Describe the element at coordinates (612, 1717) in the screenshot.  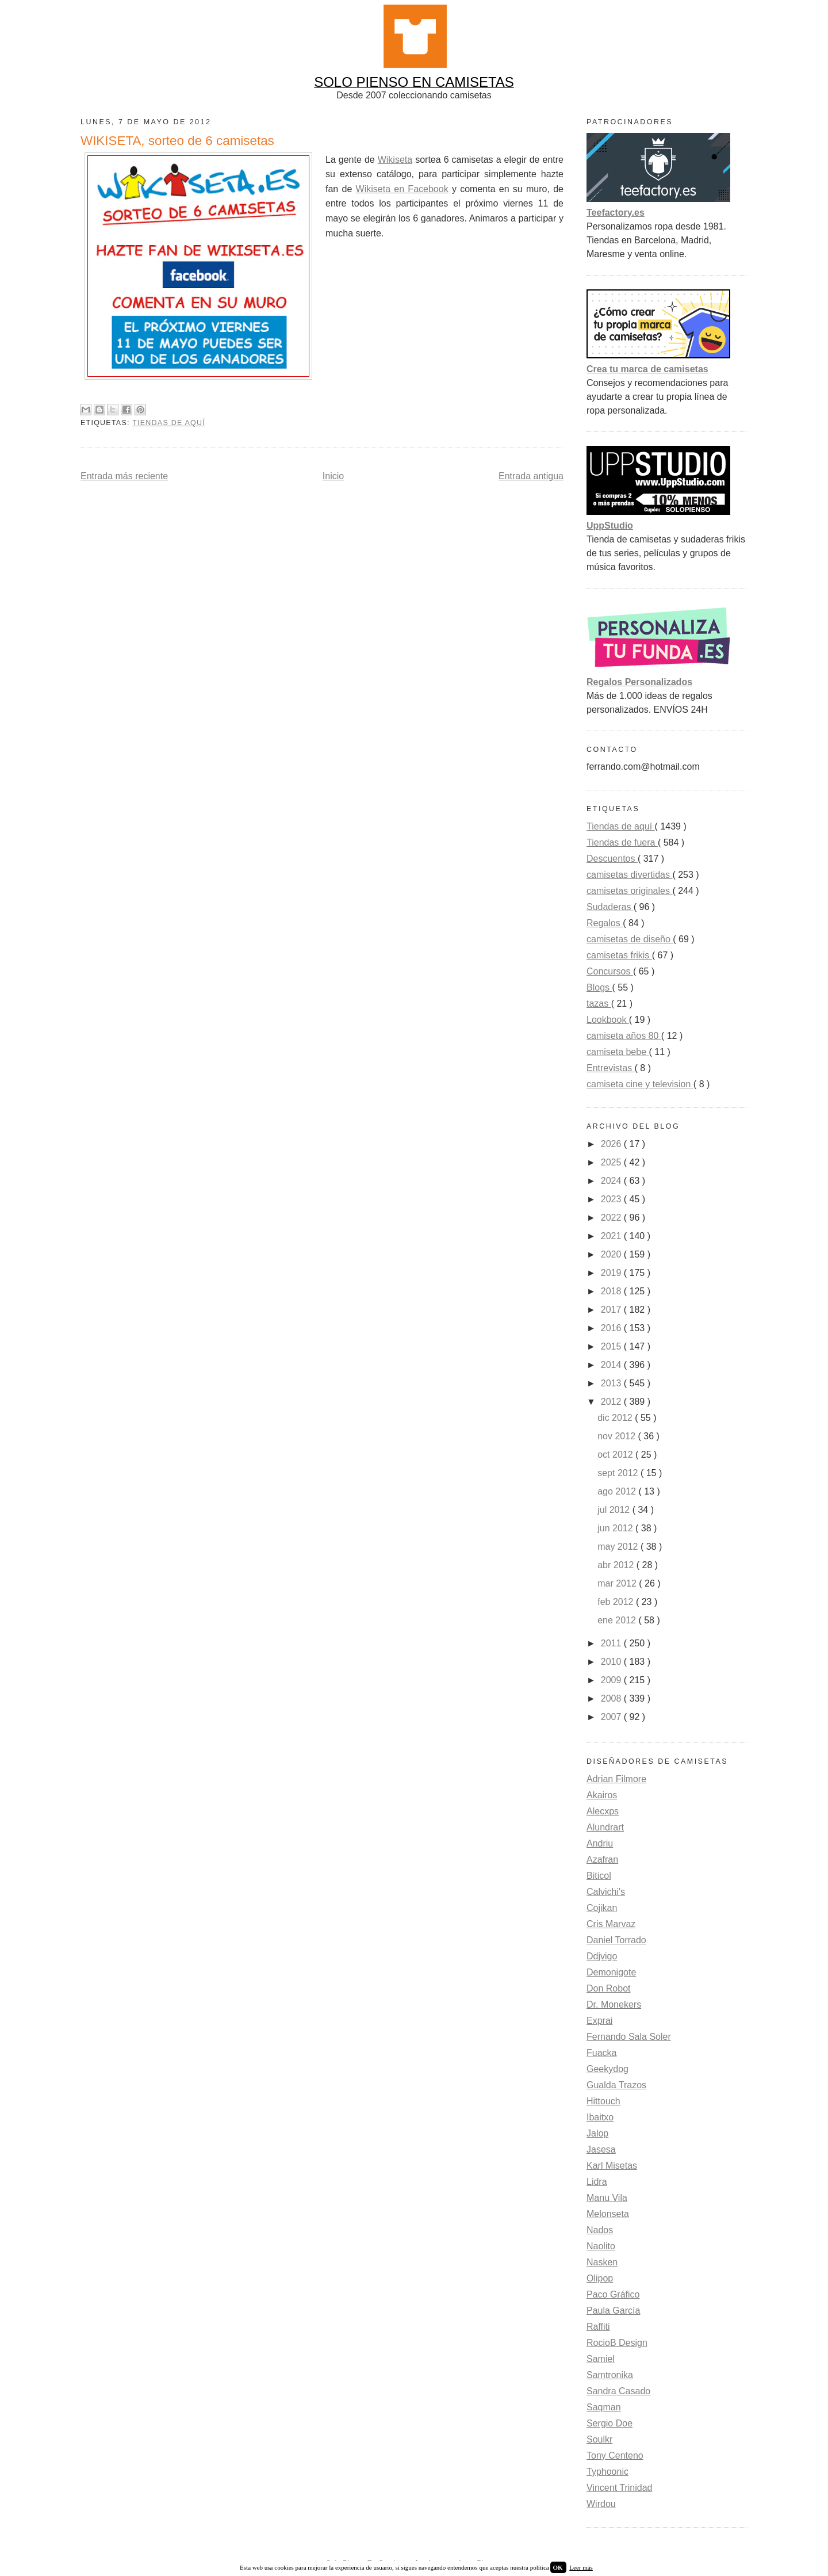
I see `2007` at that location.